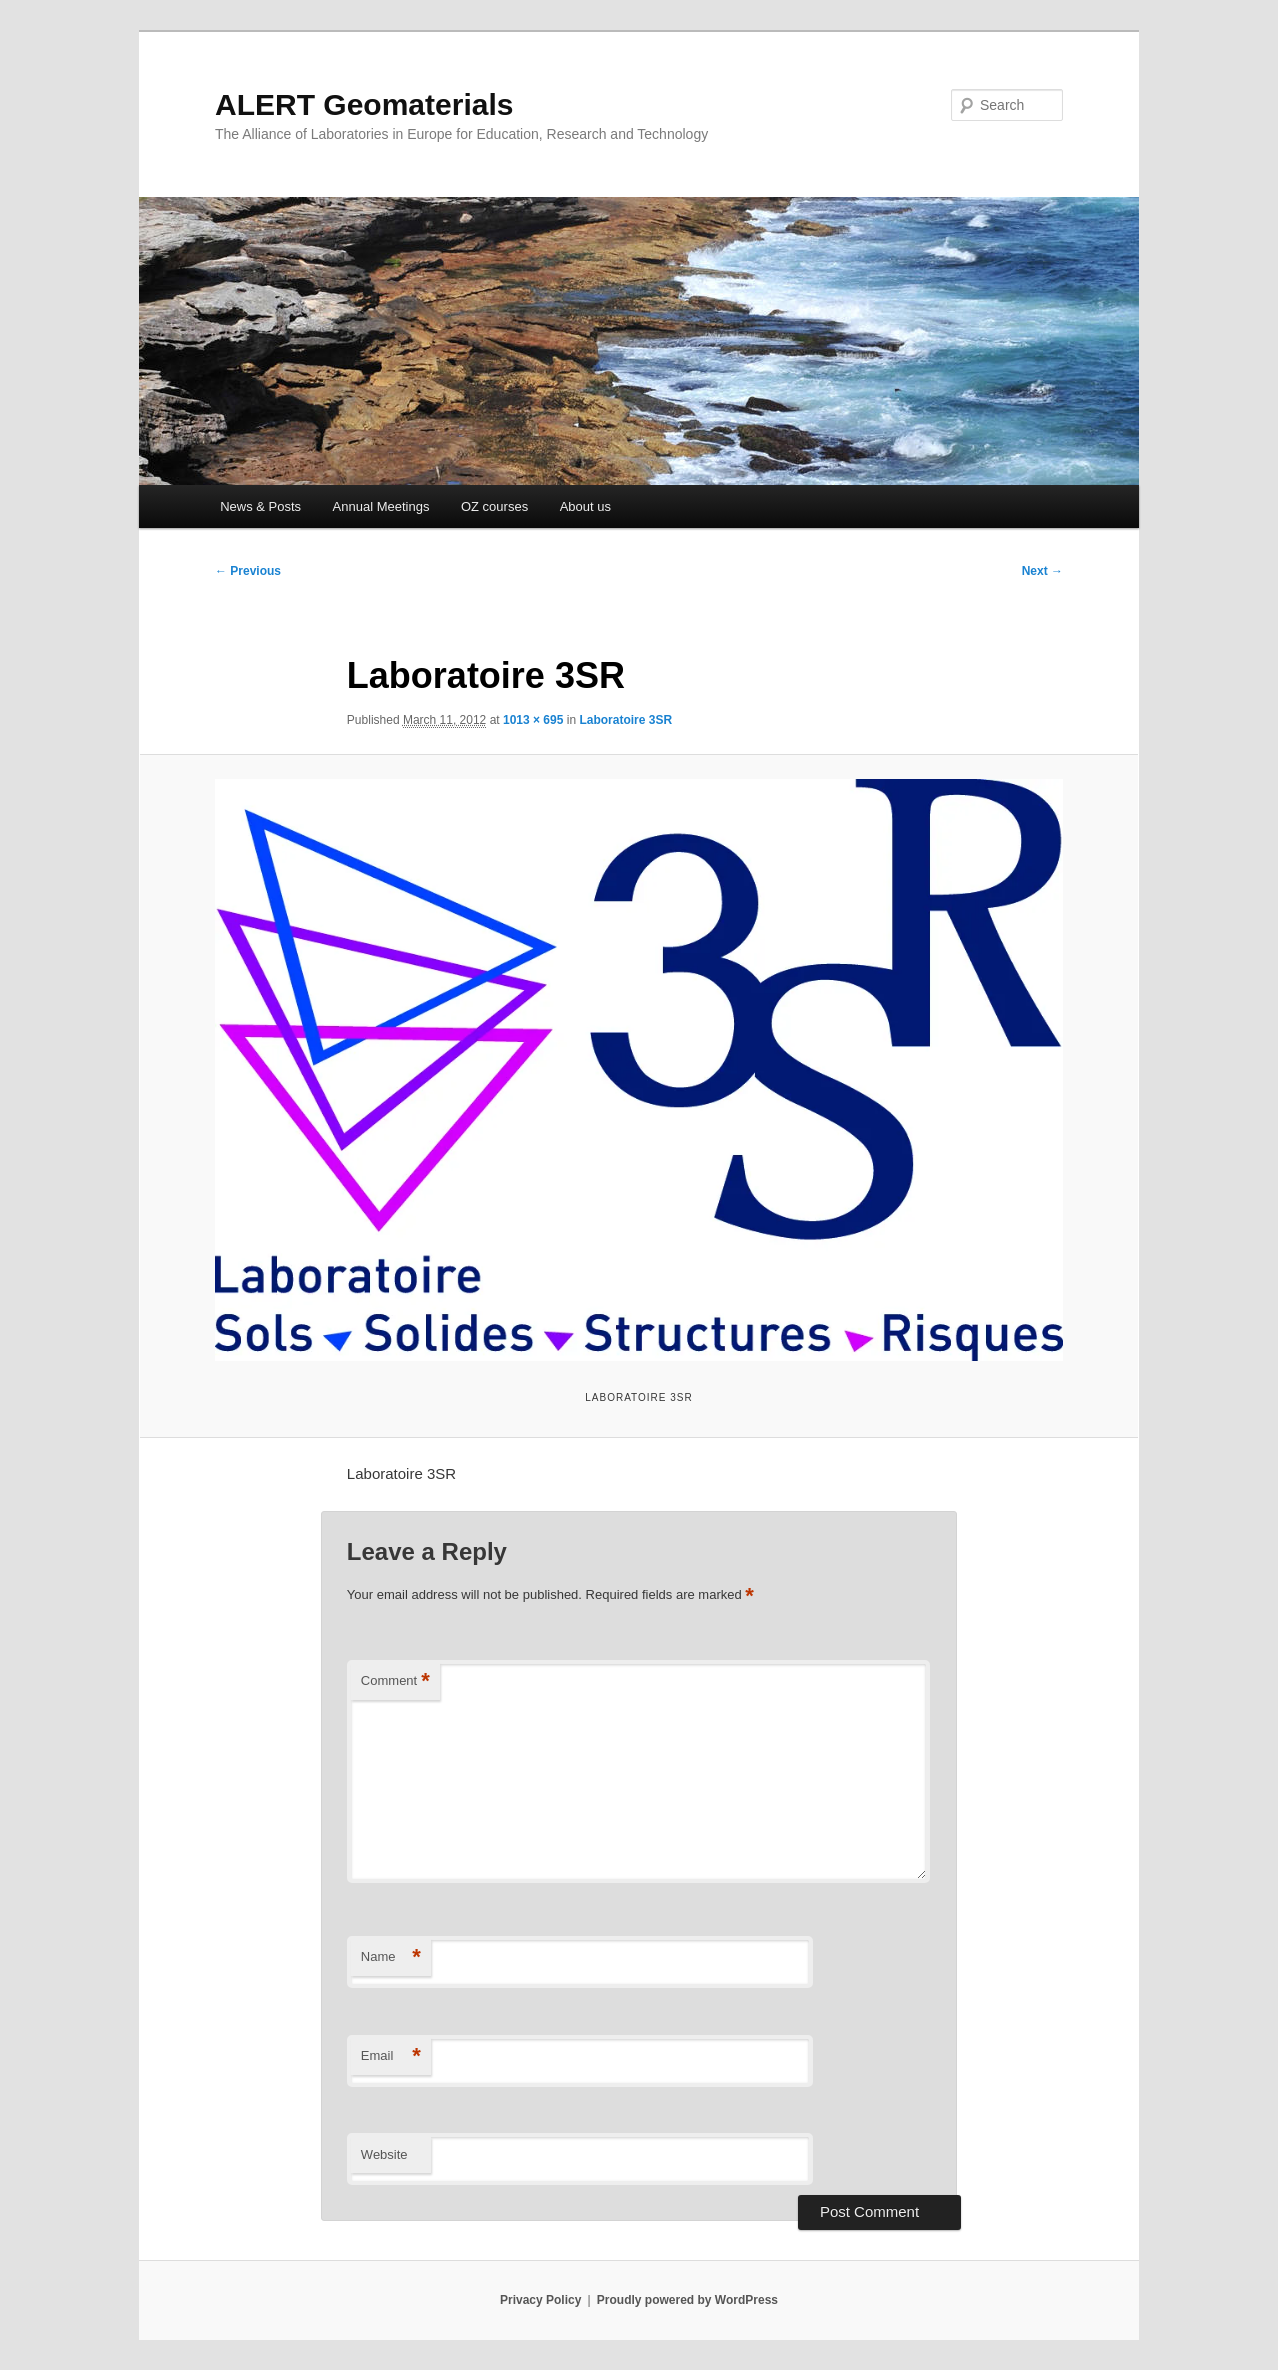 The height and width of the screenshot is (2370, 1278). Describe the element at coordinates (625, 720) in the screenshot. I see `Laboratoire 3SR` at that location.